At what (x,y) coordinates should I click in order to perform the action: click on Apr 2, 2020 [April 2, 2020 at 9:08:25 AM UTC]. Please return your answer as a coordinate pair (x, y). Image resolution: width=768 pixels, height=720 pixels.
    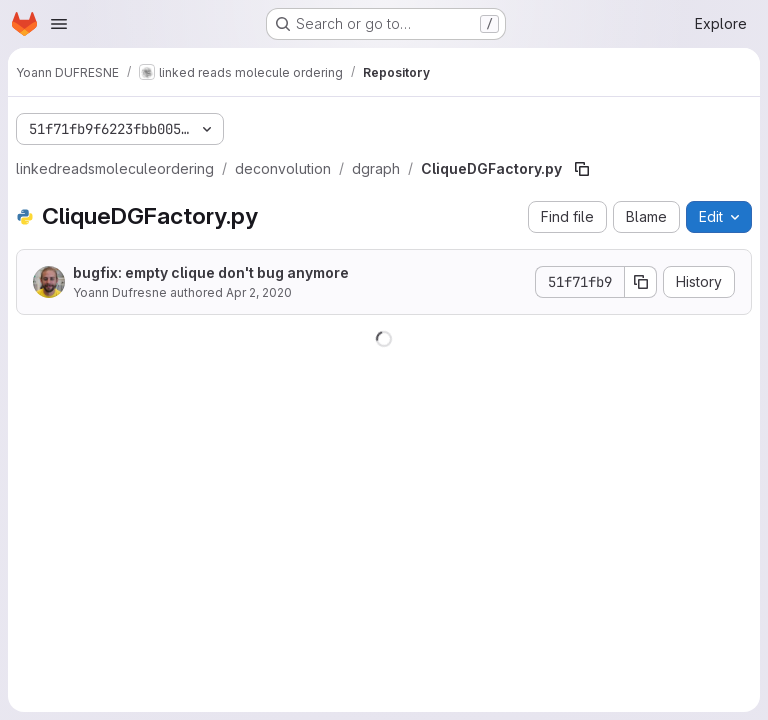
    Looking at the image, I should click on (259, 292).